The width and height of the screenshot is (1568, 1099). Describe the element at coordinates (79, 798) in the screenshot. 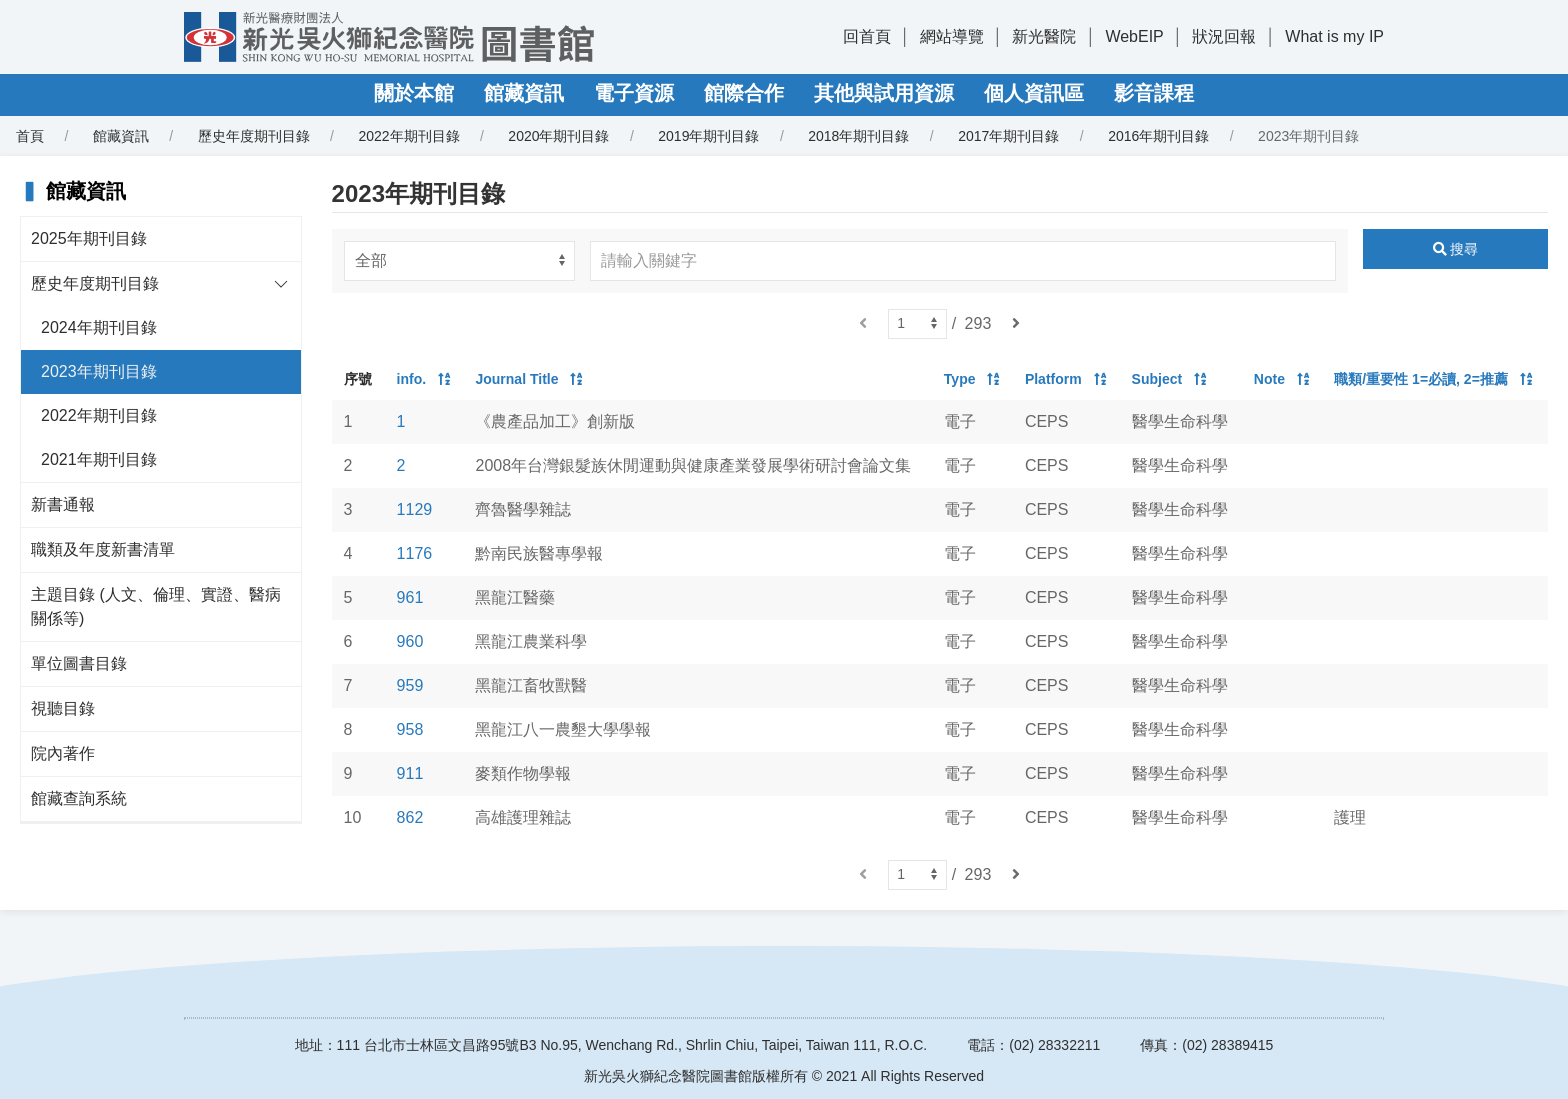

I see `館藏查詢系統` at that location.